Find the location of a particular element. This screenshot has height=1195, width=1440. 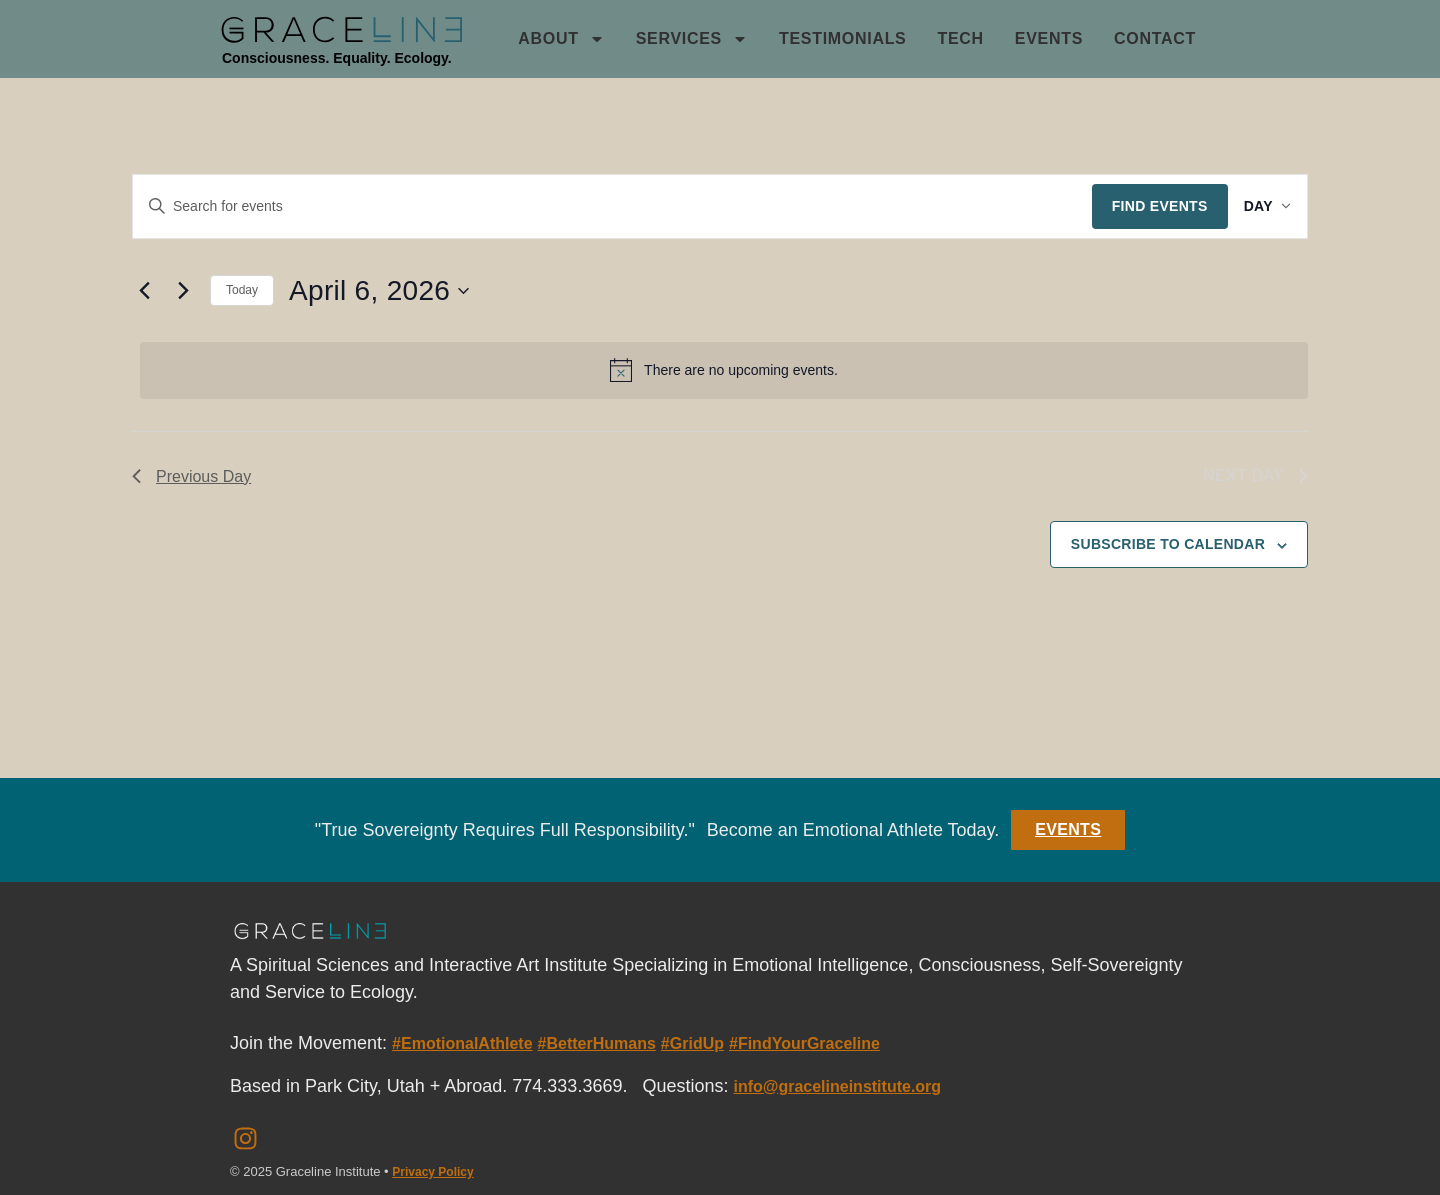

#GridUp is located at coordinates (692, 1043).